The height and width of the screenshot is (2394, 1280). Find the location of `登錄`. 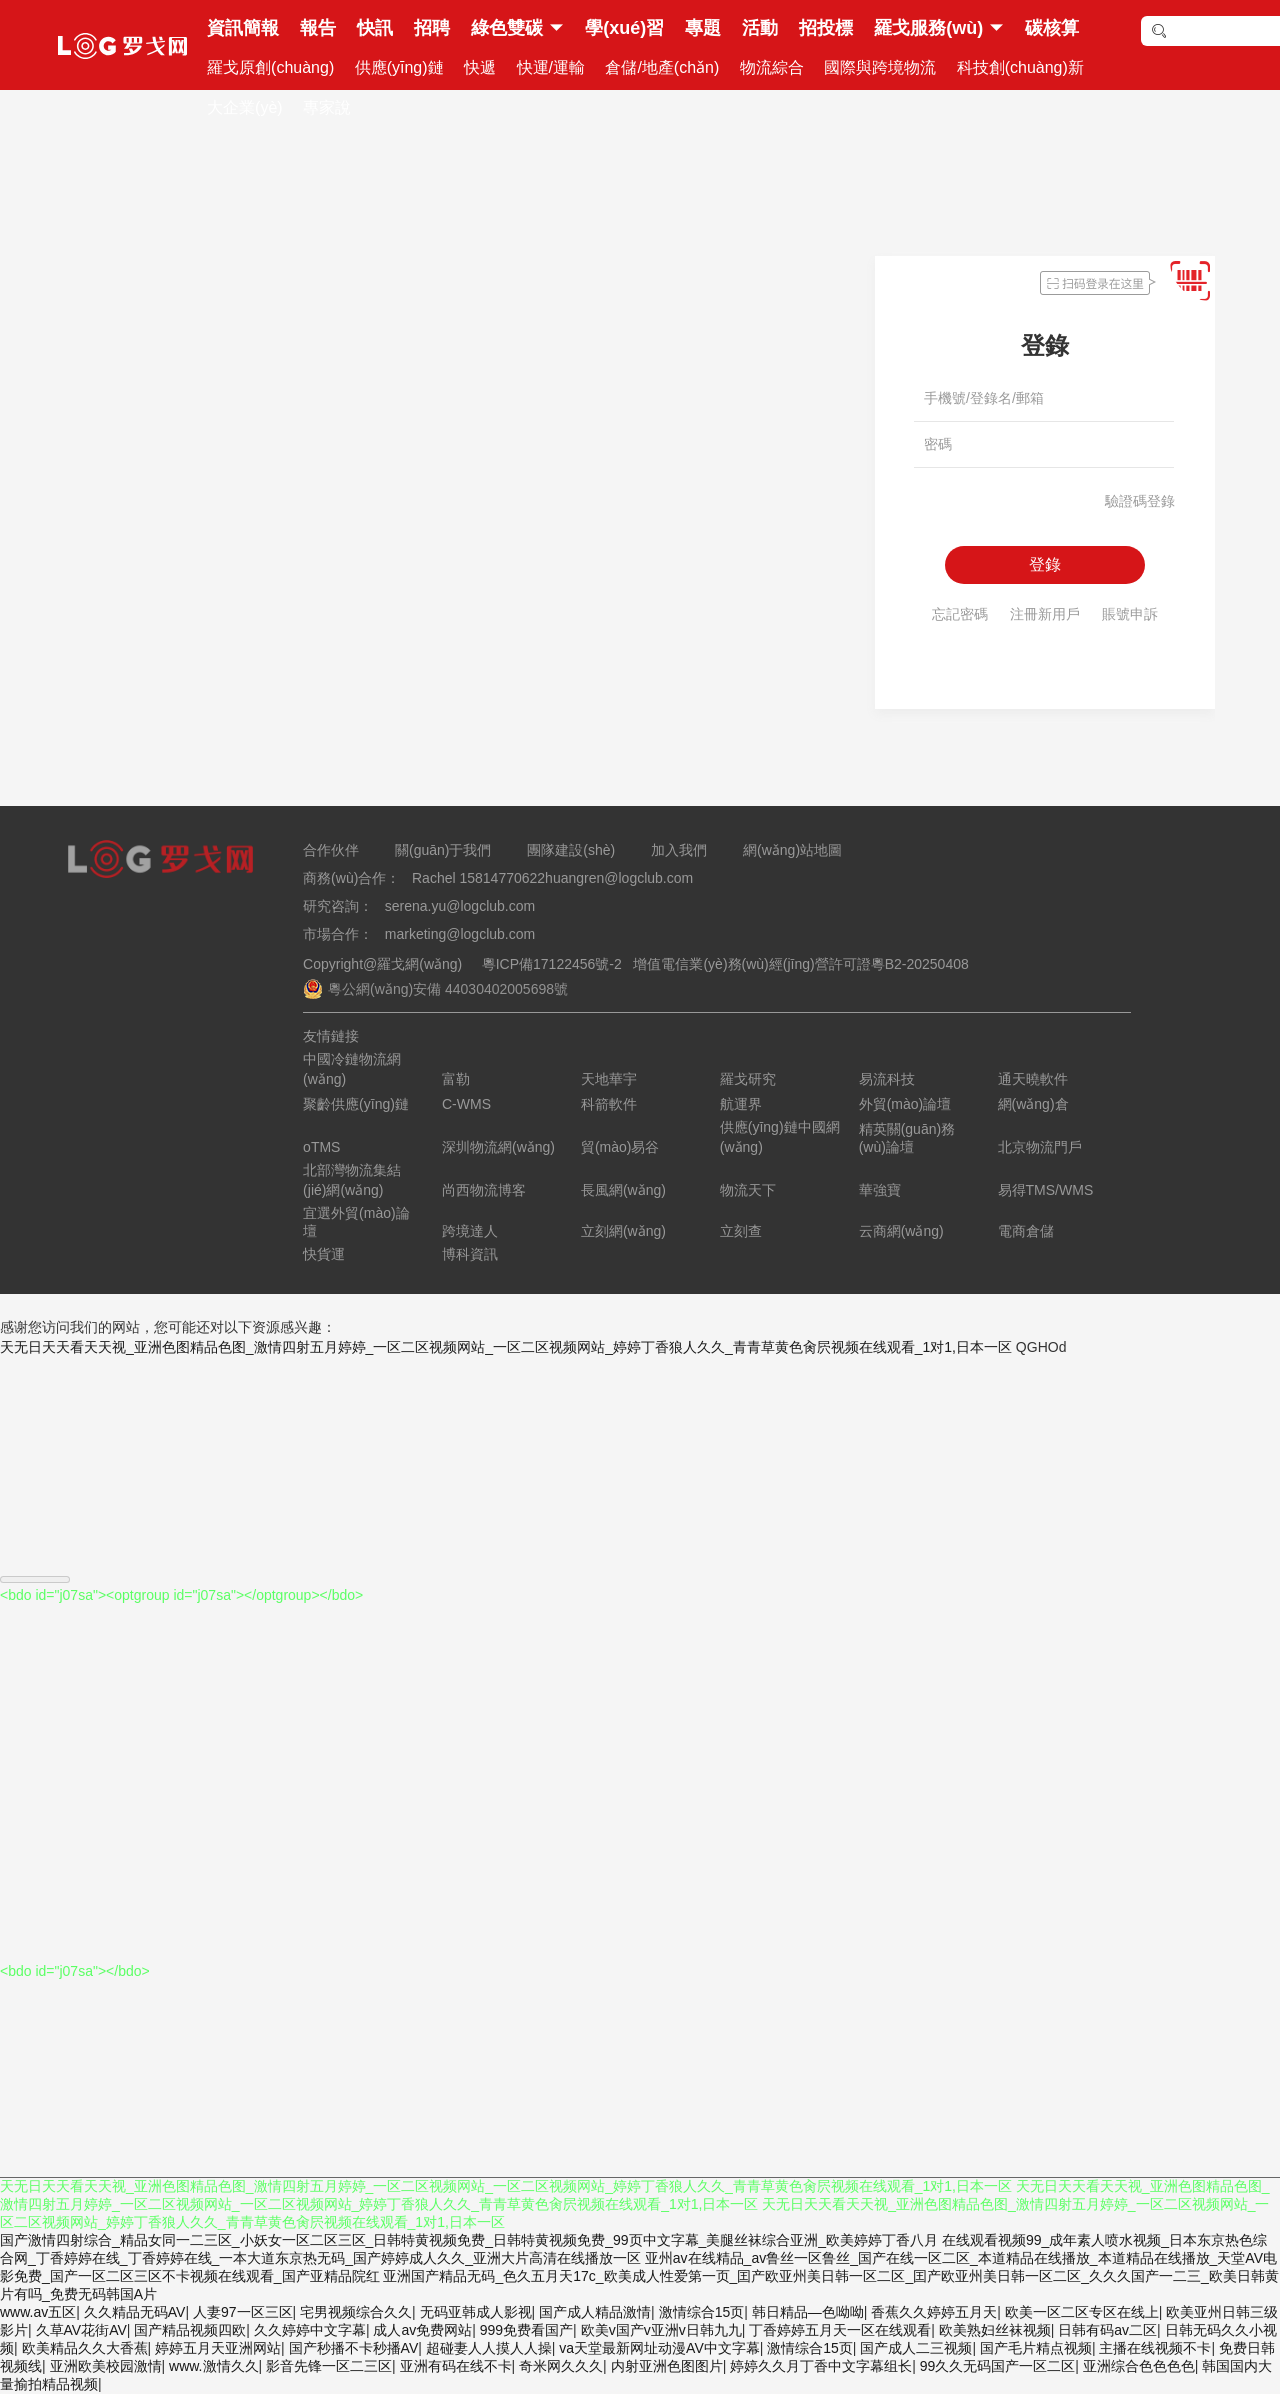

登錄 is located at coordinates (1045, 564).